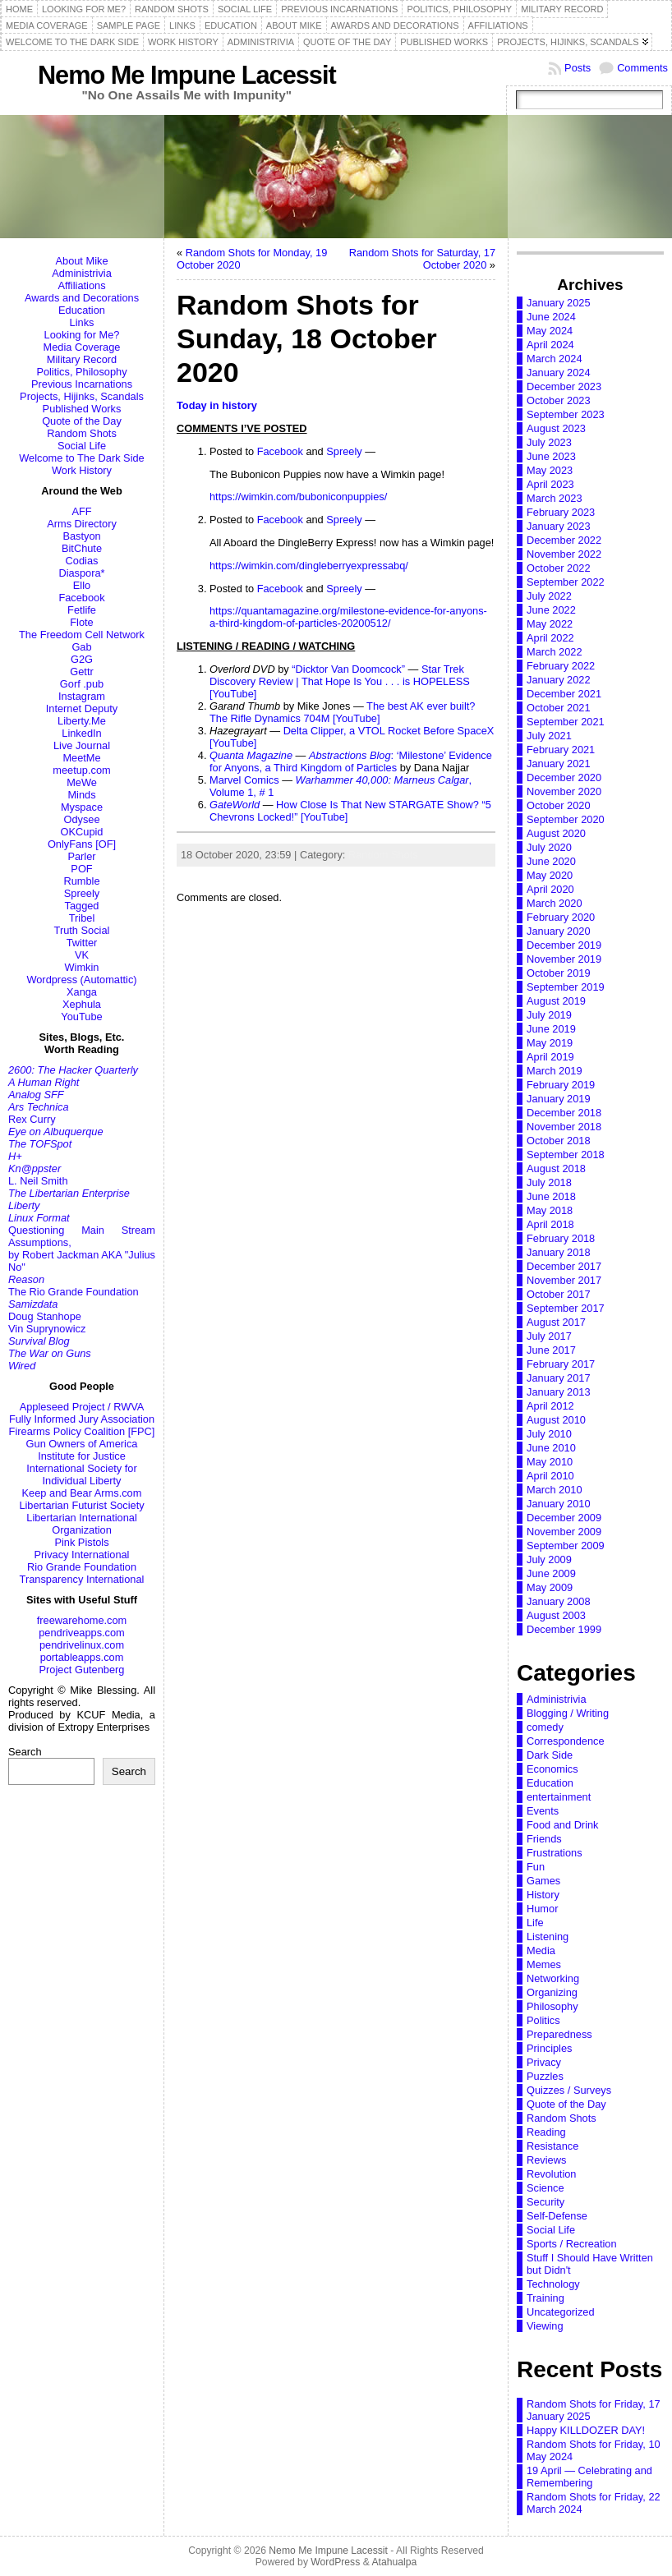  Describe the element at coordinates (82, 905) in the screenshot. I see `Tagged` at that location.